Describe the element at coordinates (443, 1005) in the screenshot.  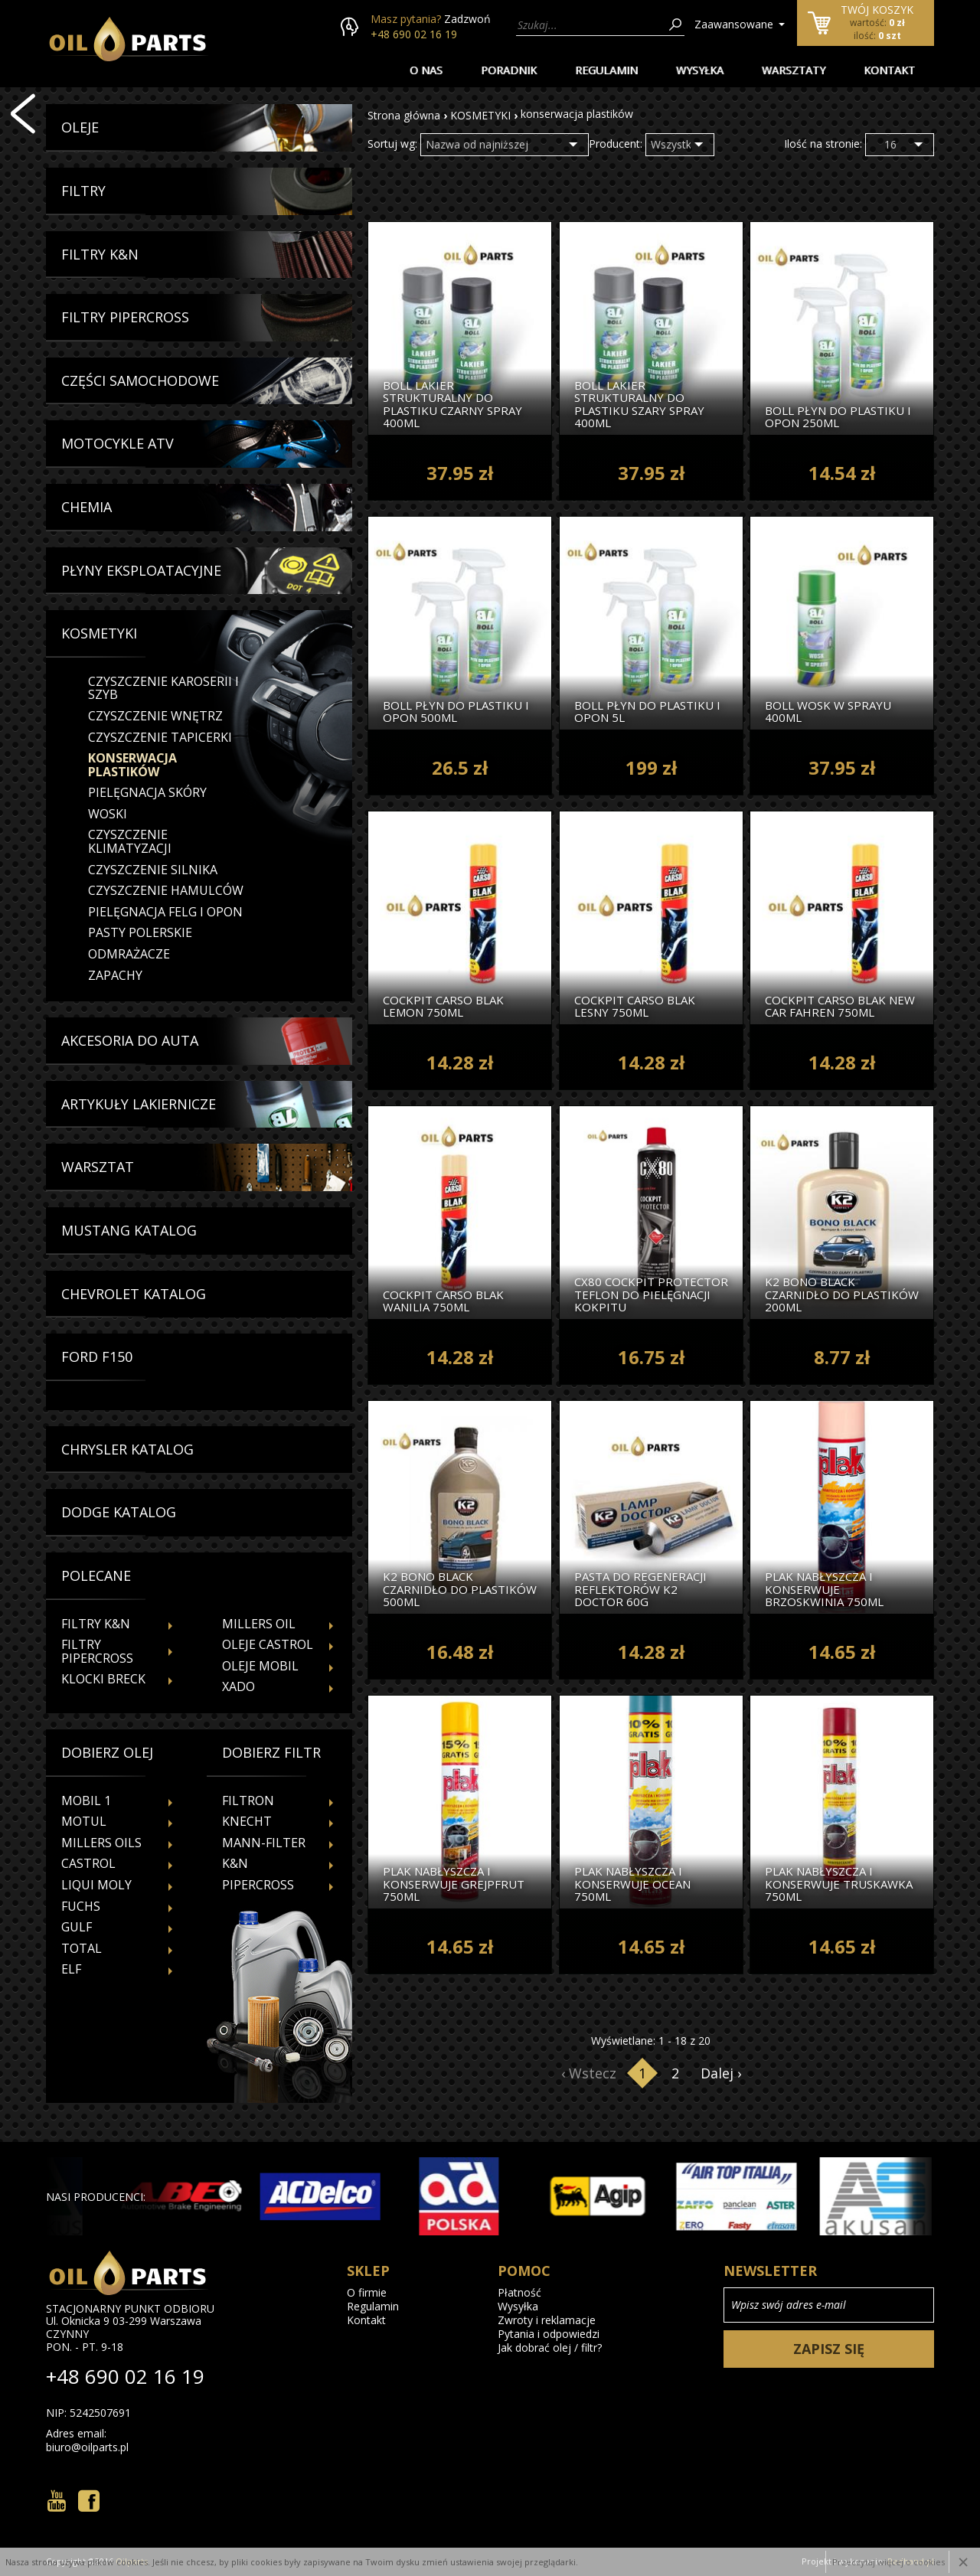
I see `Cockpit Carso Blak Lemon 750ml` at that location.